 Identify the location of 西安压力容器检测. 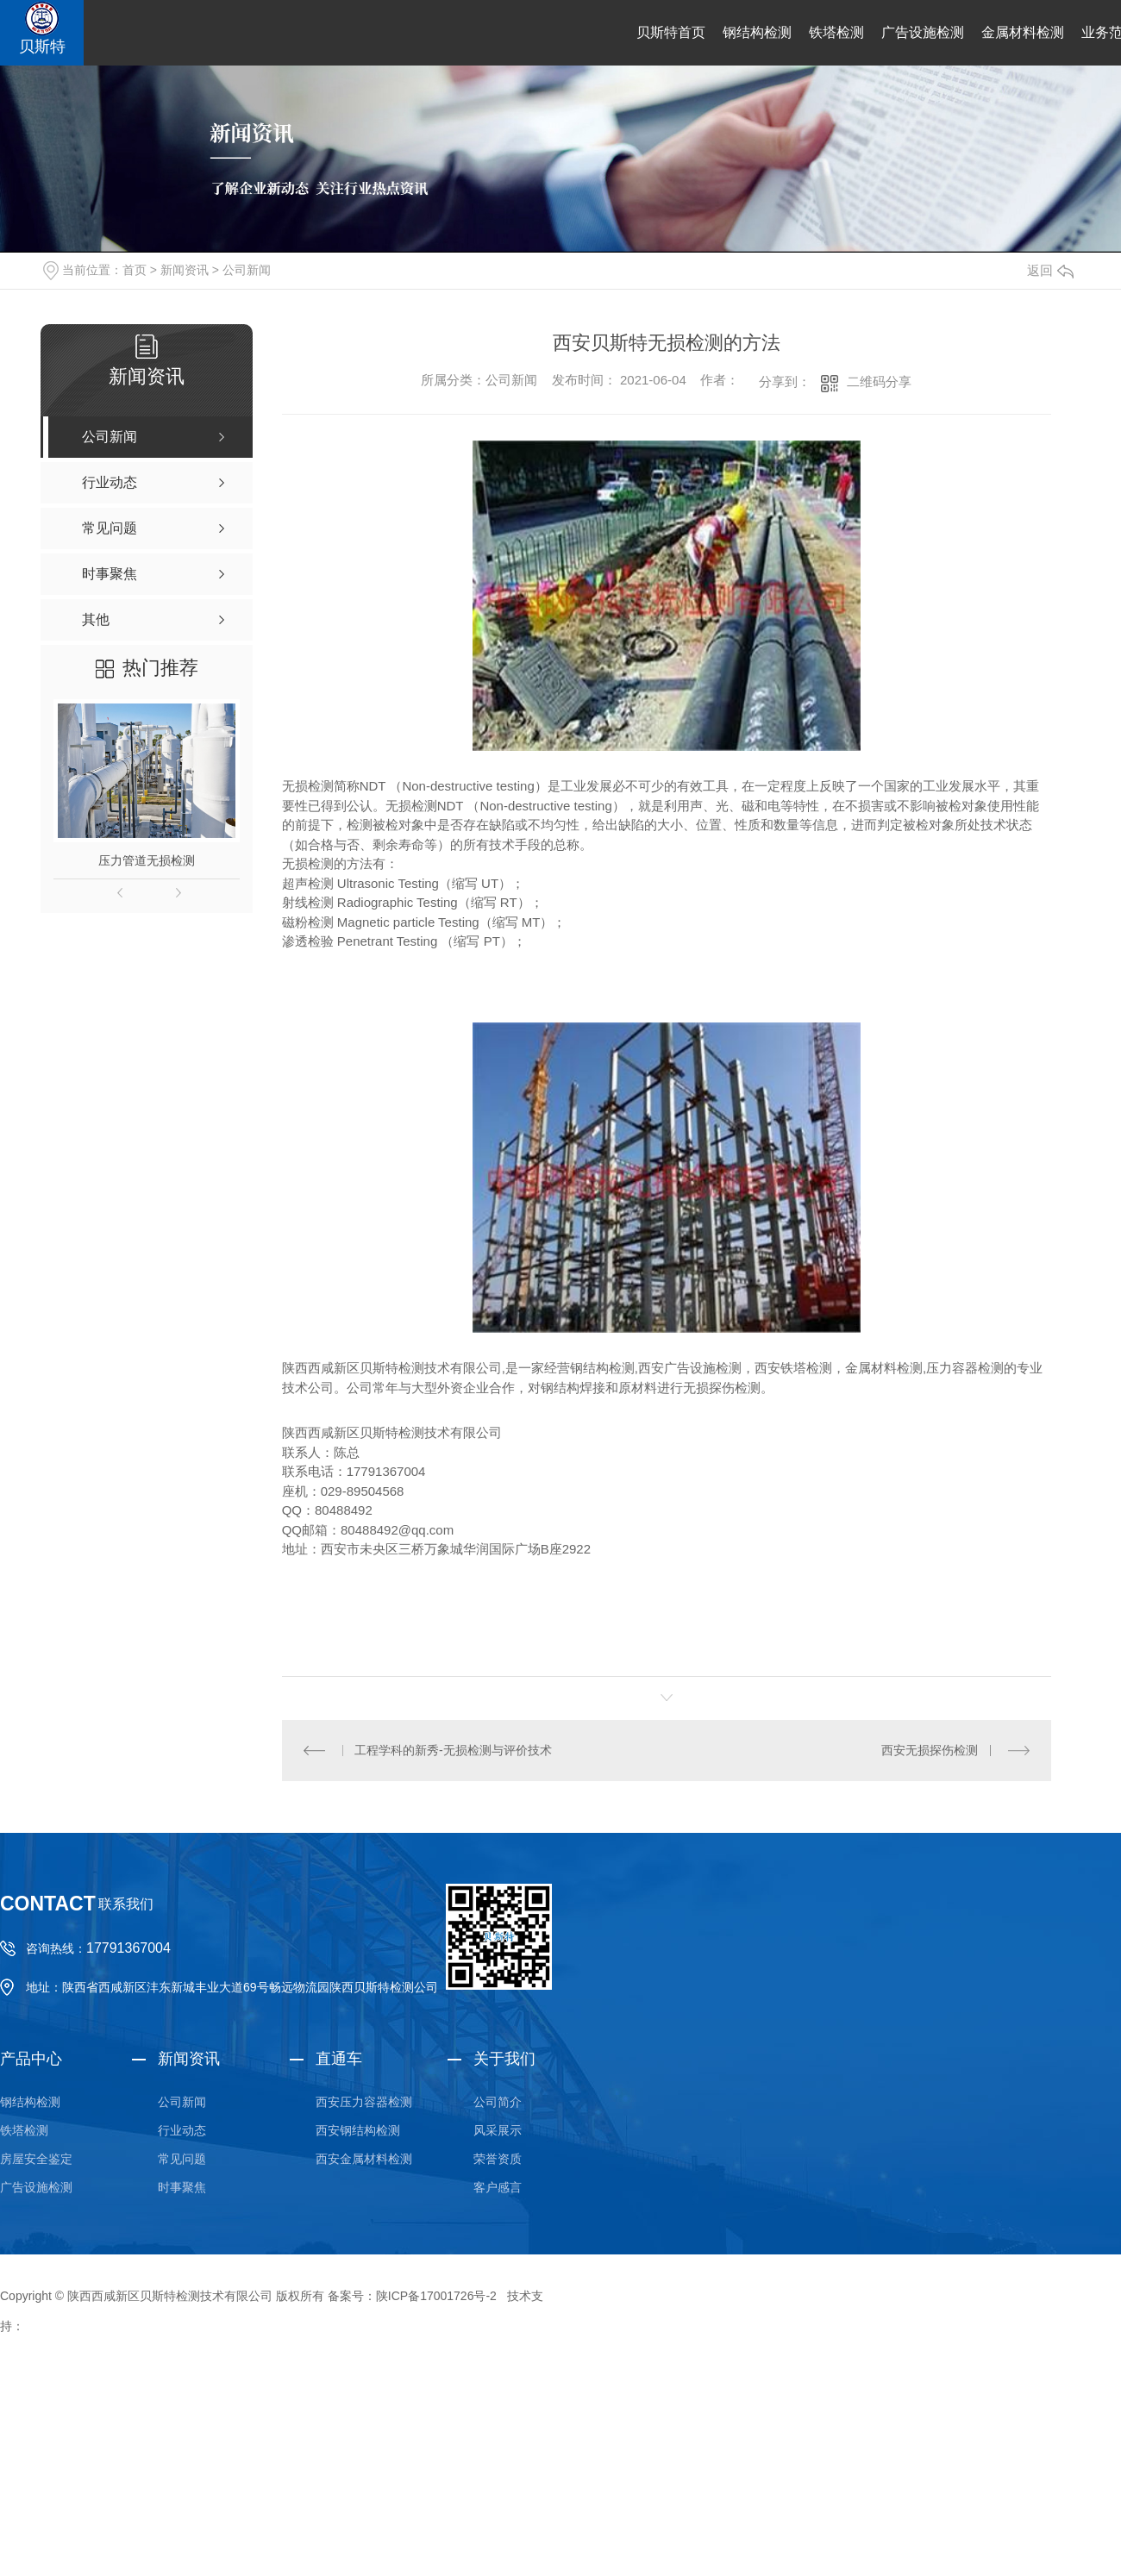
(364, 2102).